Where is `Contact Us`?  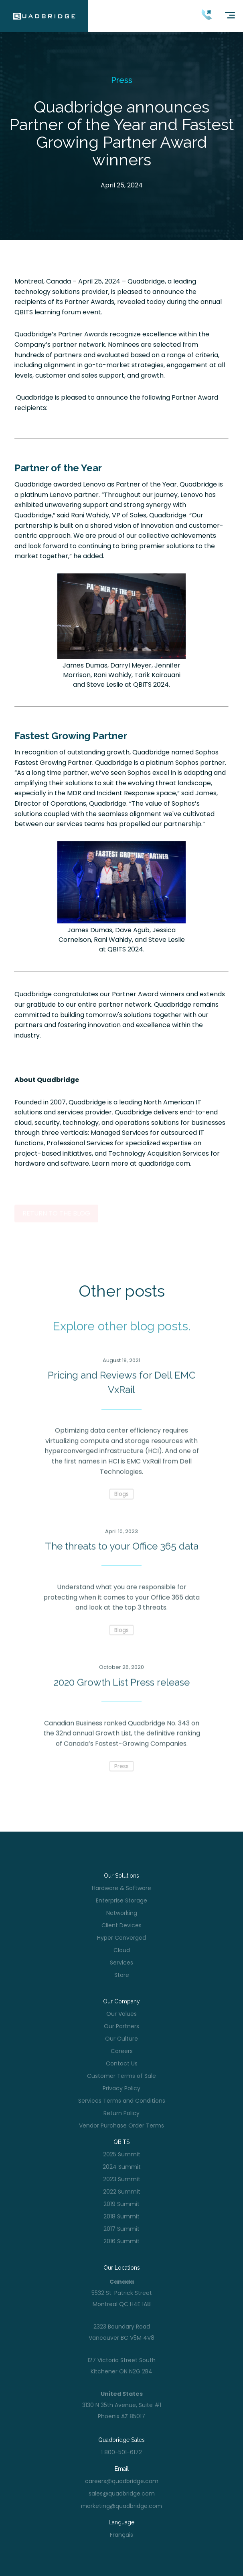 Contact Us is located at coordinates (122, 2063).